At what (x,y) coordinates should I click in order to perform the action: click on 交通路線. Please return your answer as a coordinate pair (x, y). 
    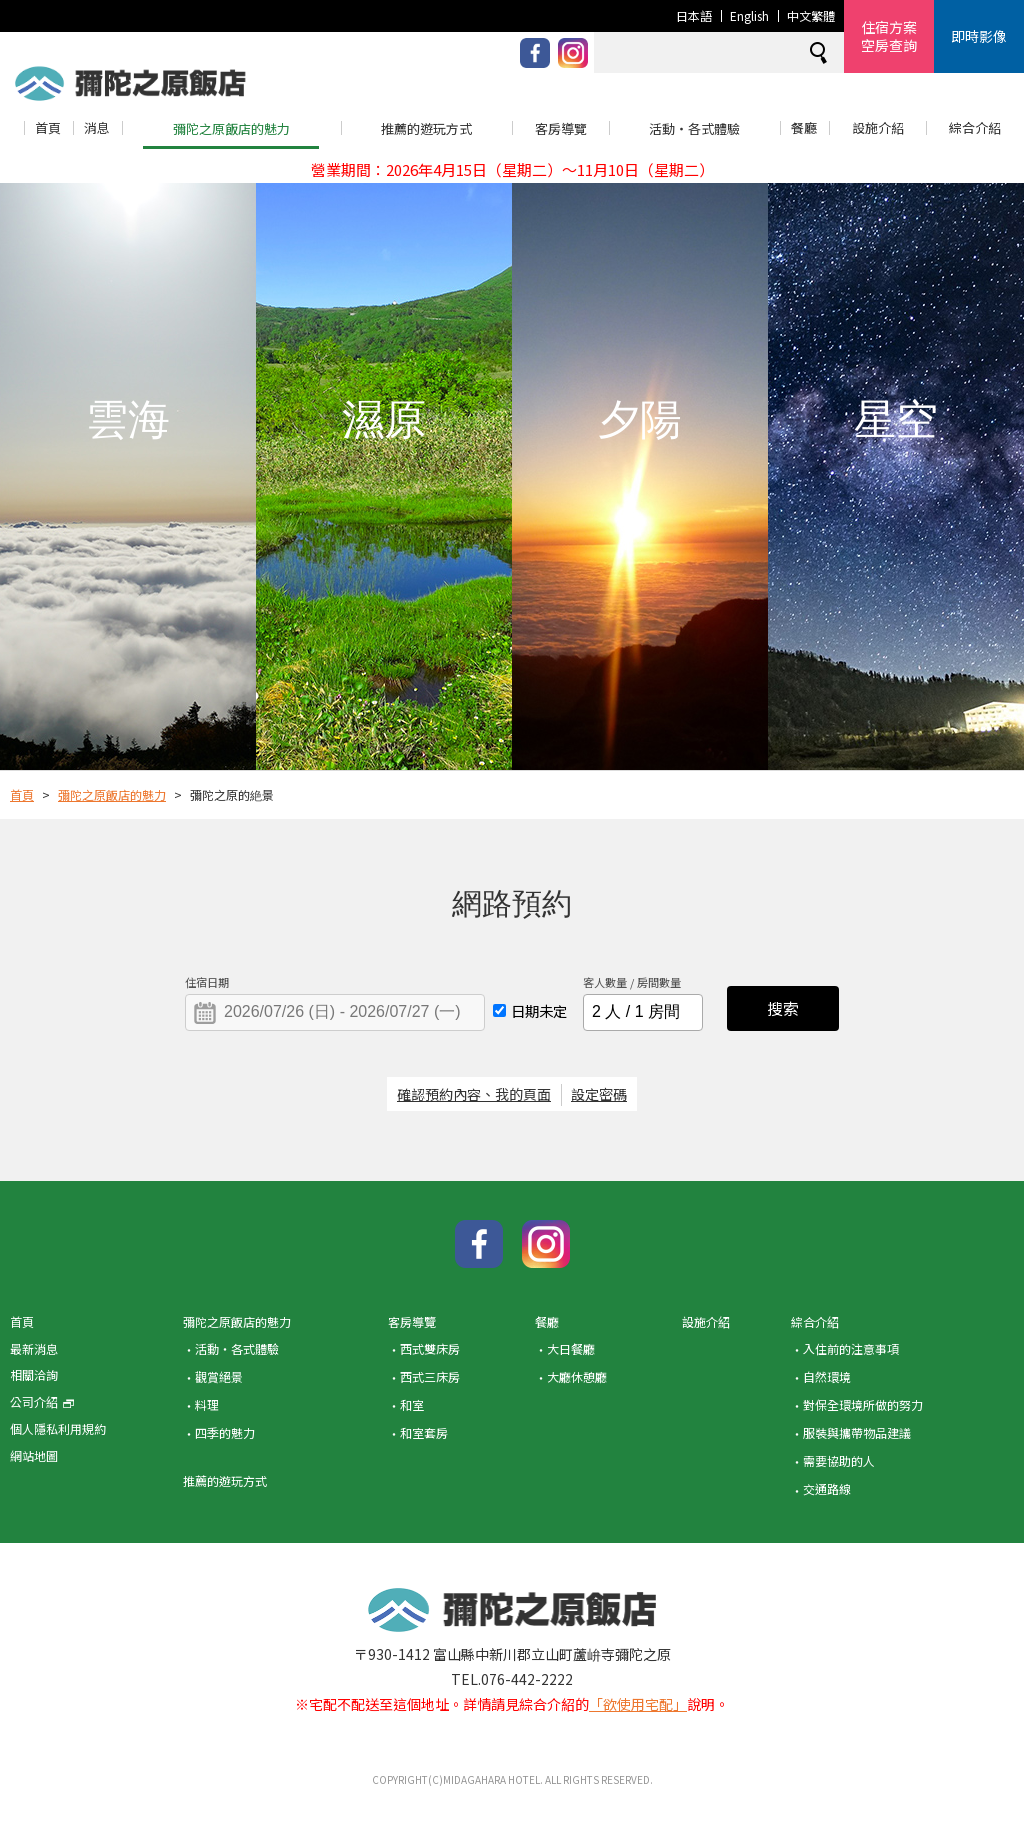
    Looking at the image, I should click on (827, 1488).